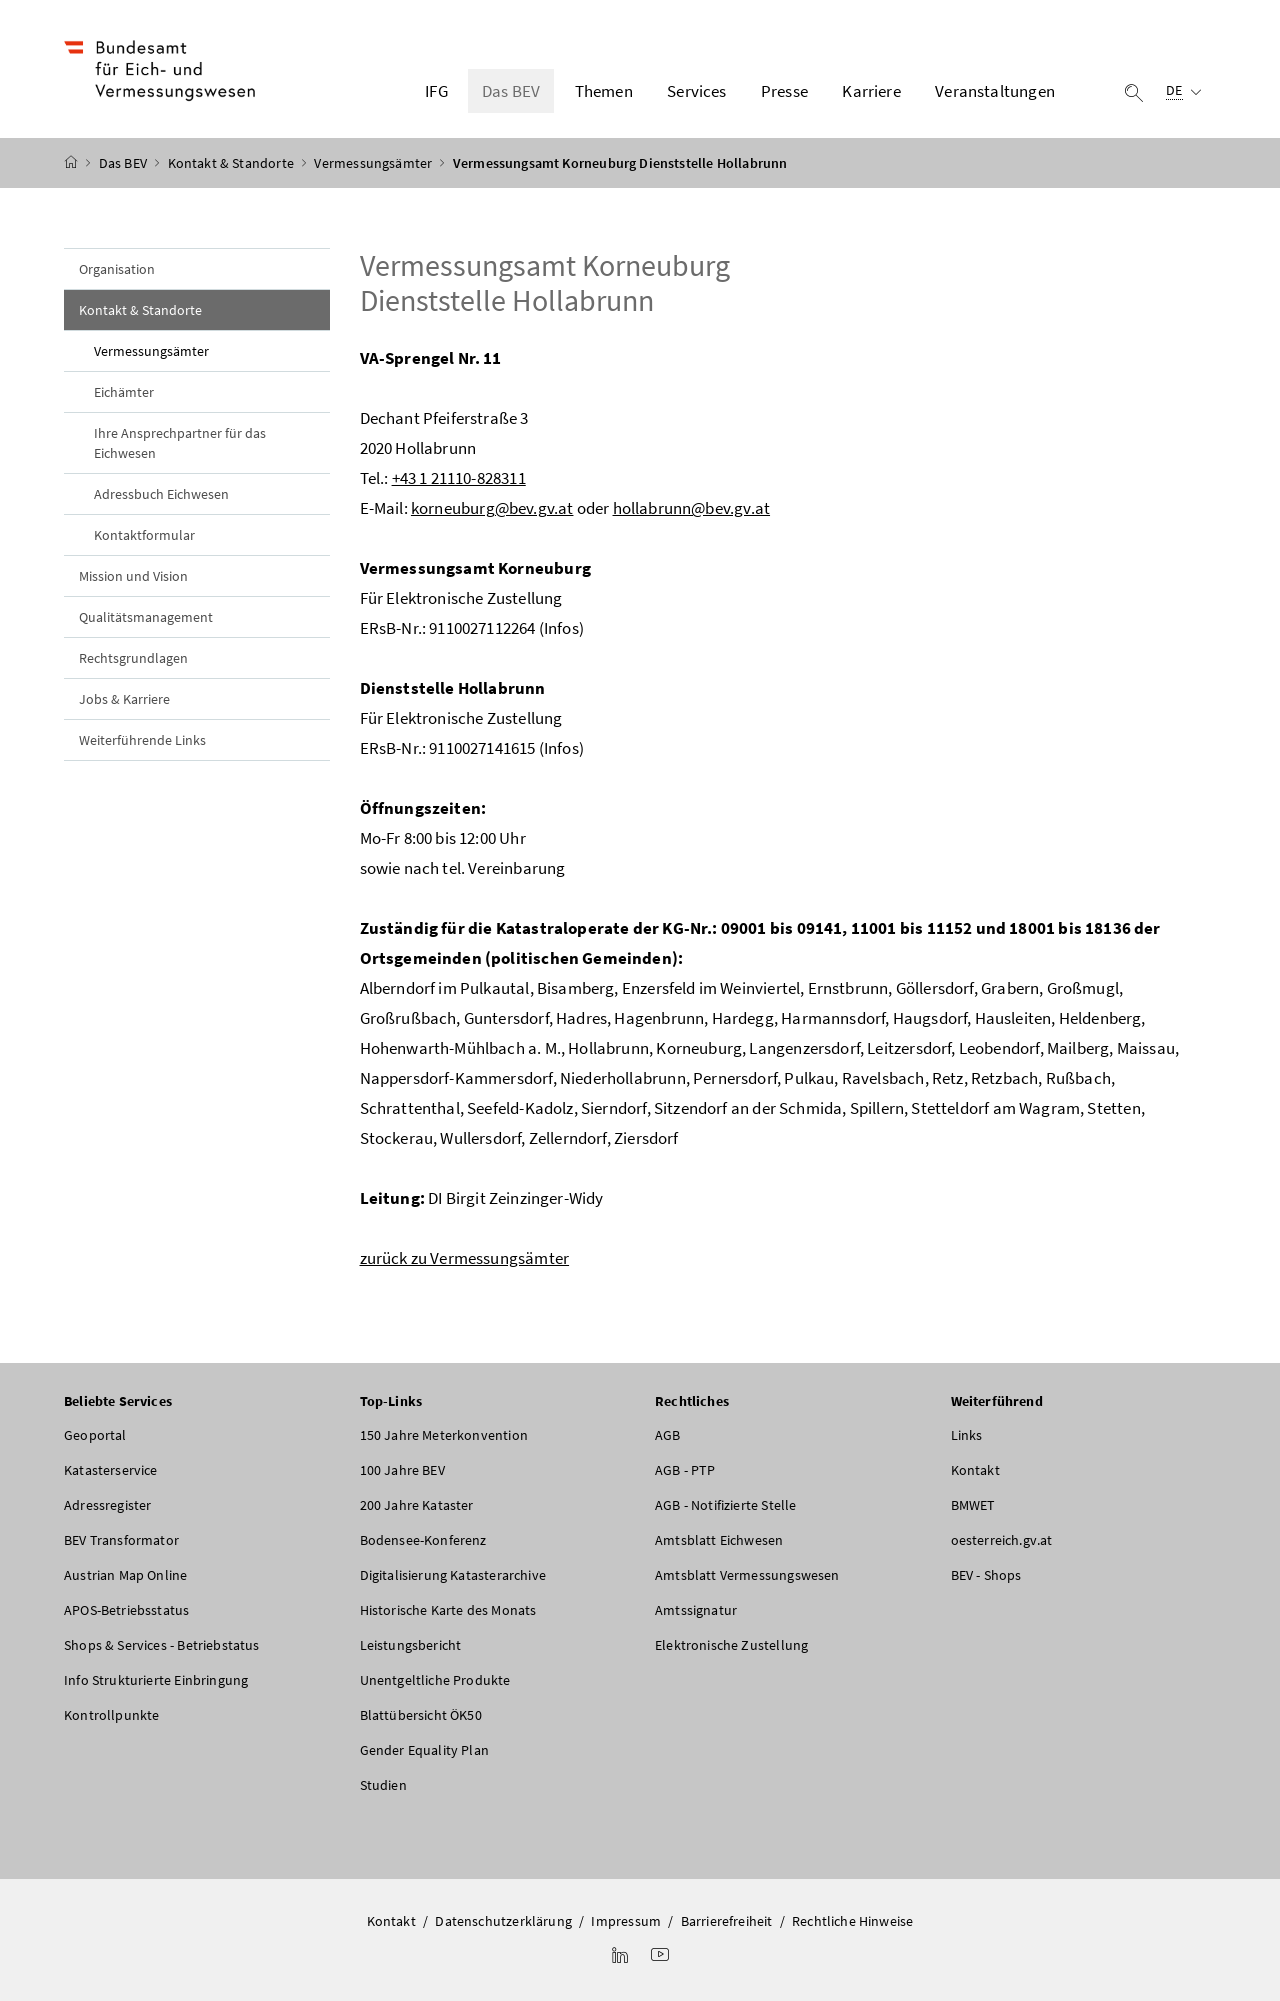 The height and width of the screenshot is (2001, 1280). What do you see at coordinates (459, 478) in the screenshot?
I see `+43 1 21110-828311` at bounding box center [459, 478].